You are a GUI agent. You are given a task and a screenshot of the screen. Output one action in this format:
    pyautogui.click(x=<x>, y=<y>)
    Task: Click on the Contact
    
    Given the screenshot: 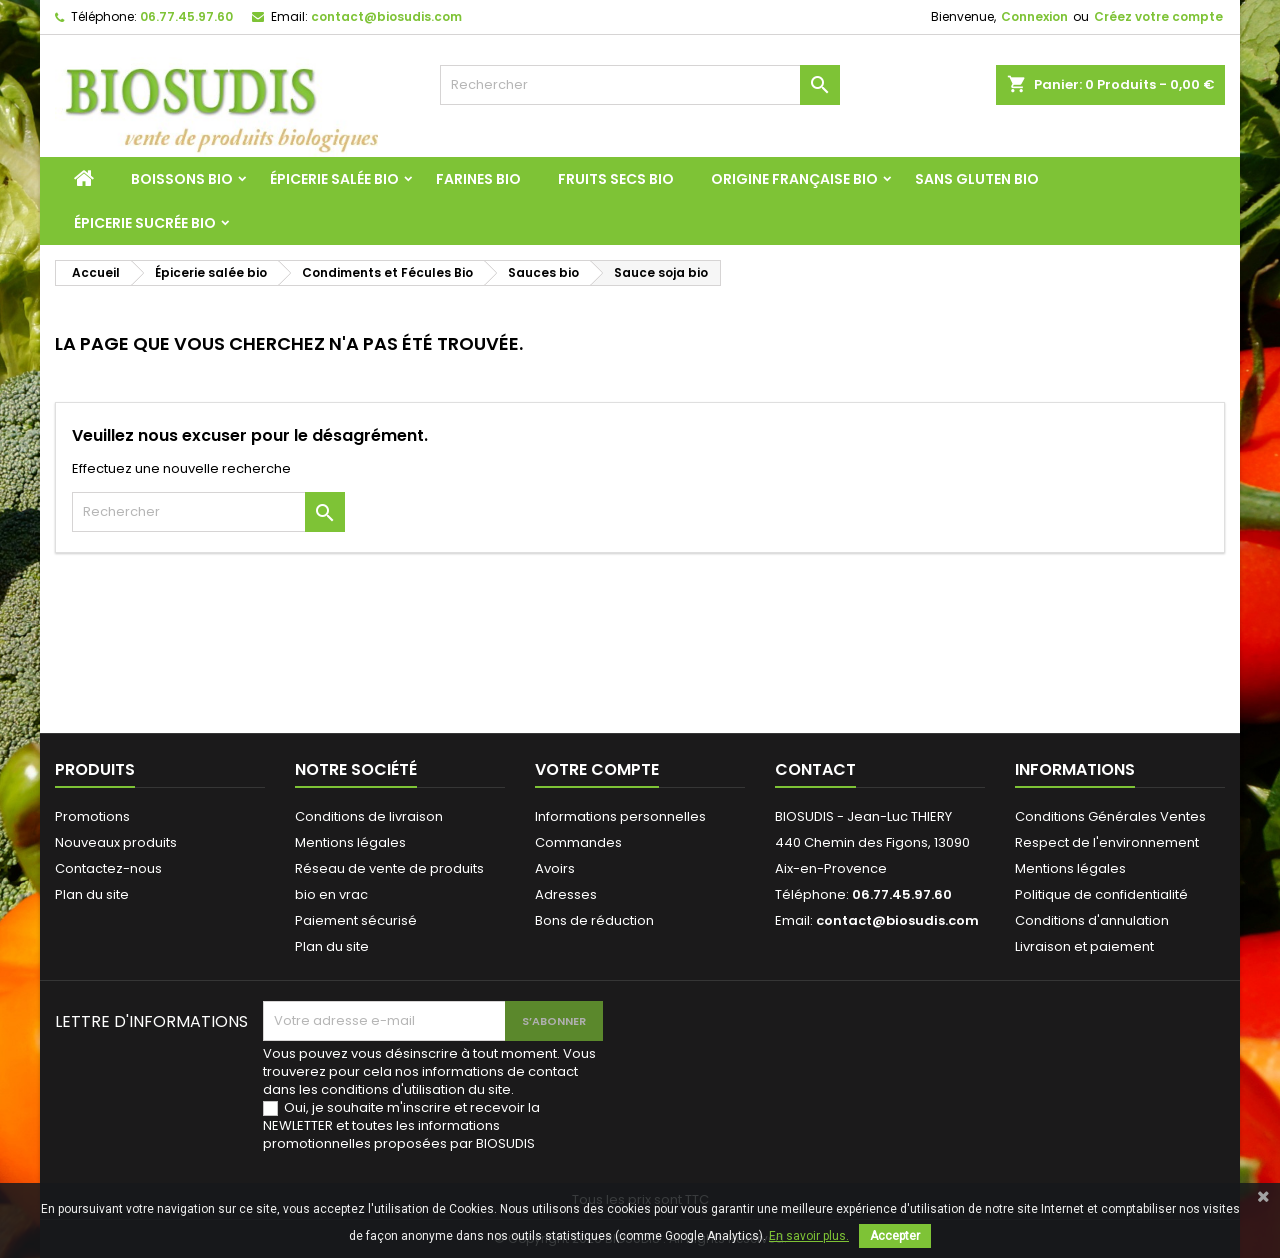 What is the action you would take?
    pyautogui.click(x=815, y=769)
    